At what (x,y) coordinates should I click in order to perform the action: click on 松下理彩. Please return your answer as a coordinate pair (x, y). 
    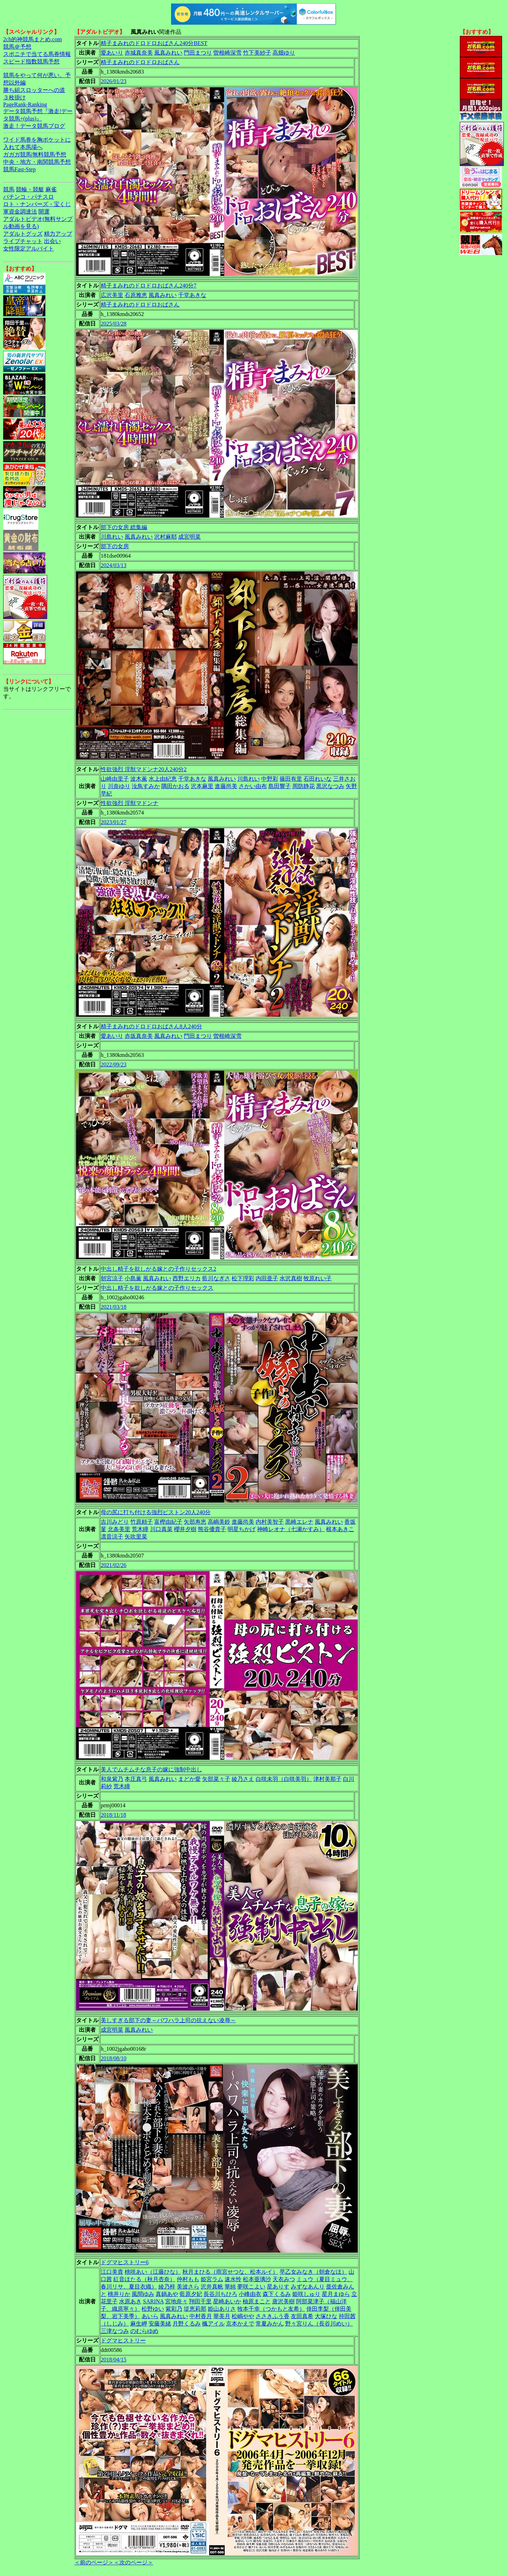
    Looking at the image, I should click on (243, 1278).